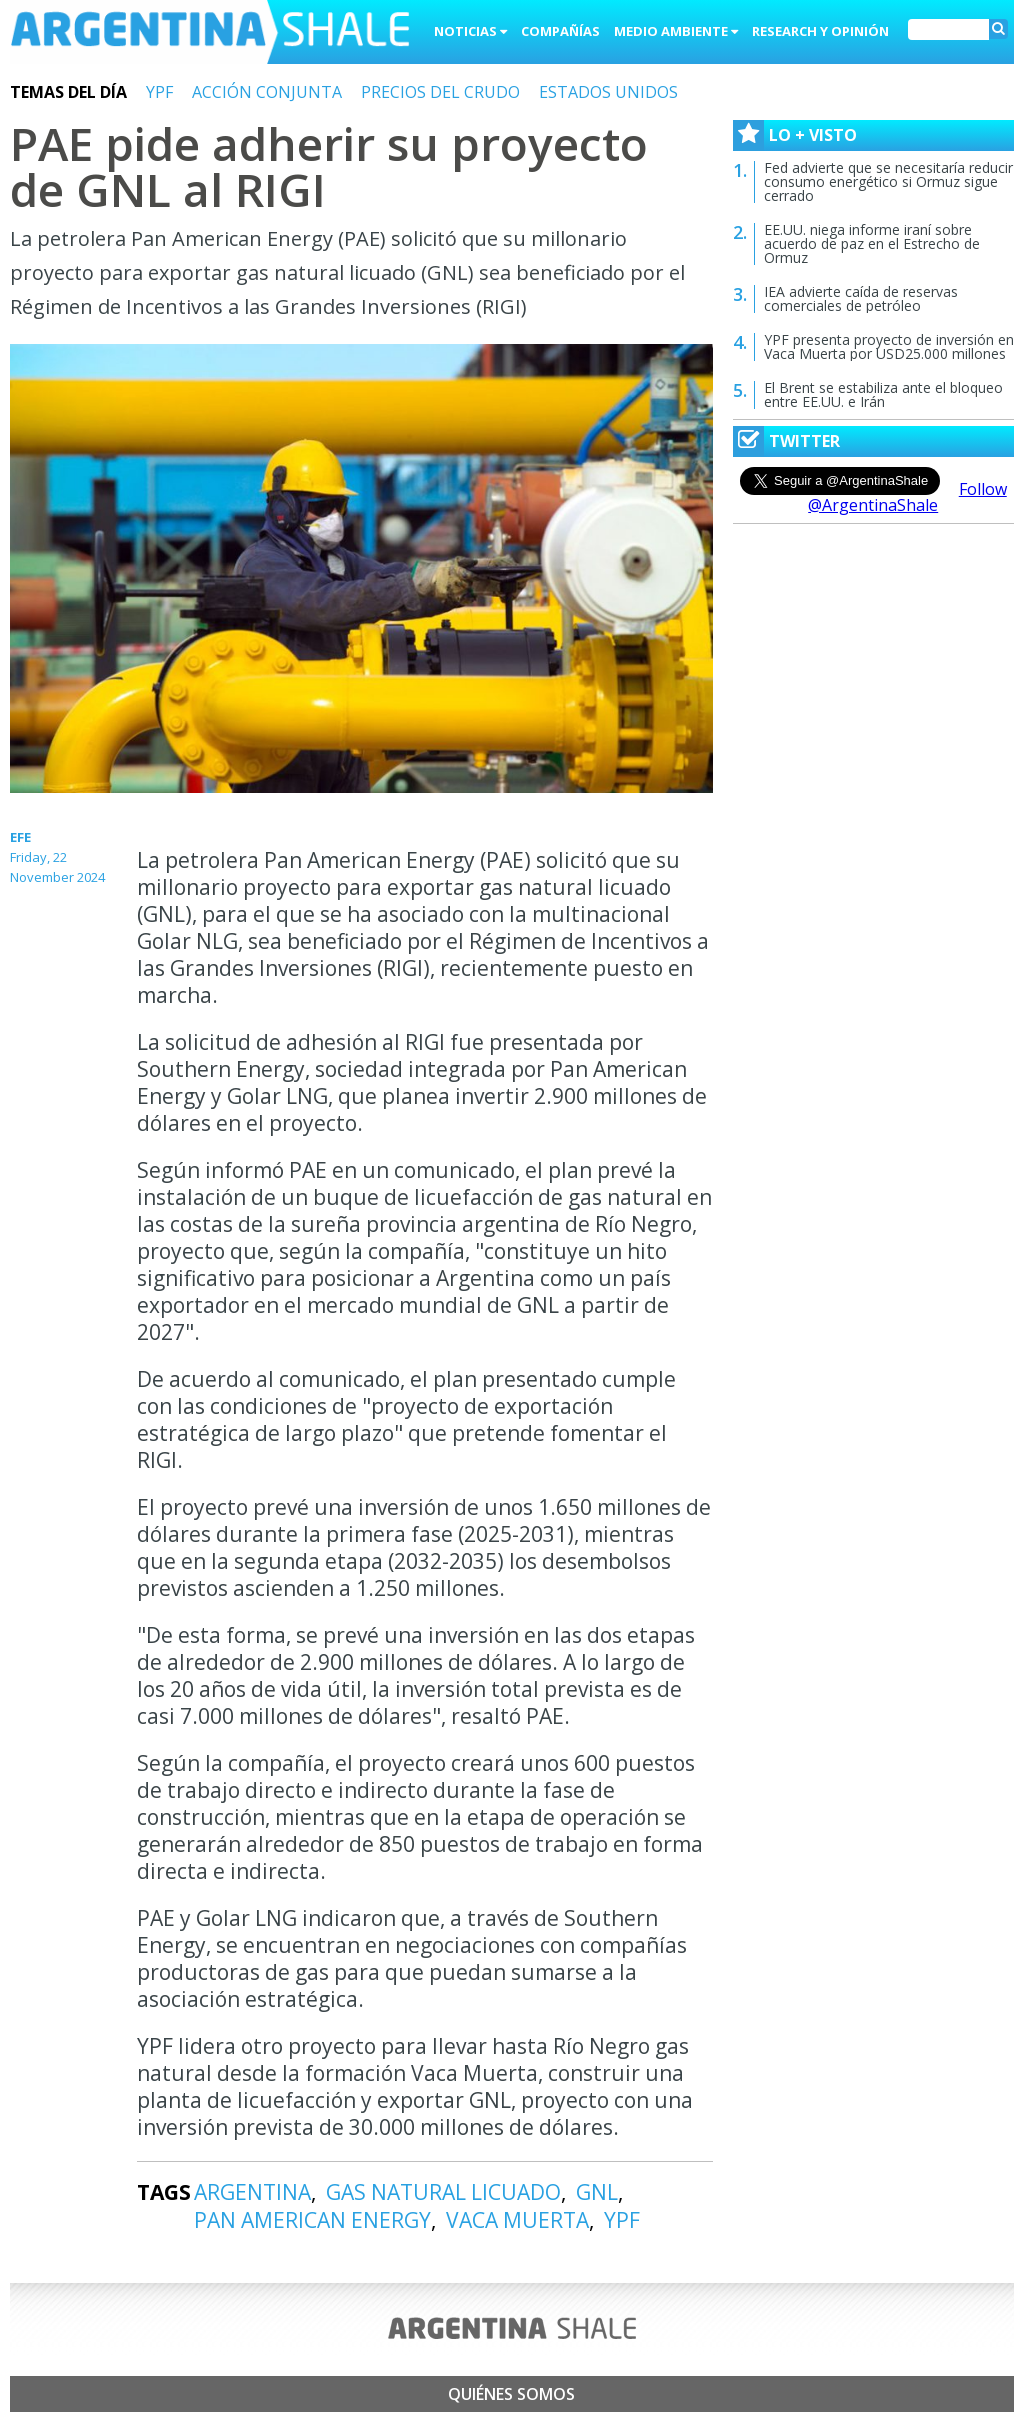 This screenshot has width=1024, height=2412. Describe the element at coordinates (889, 346) in the screenshot. I see `YPF presenta proyecto de inversión en Vaca Muerta por USD25.000 millones` at that location.